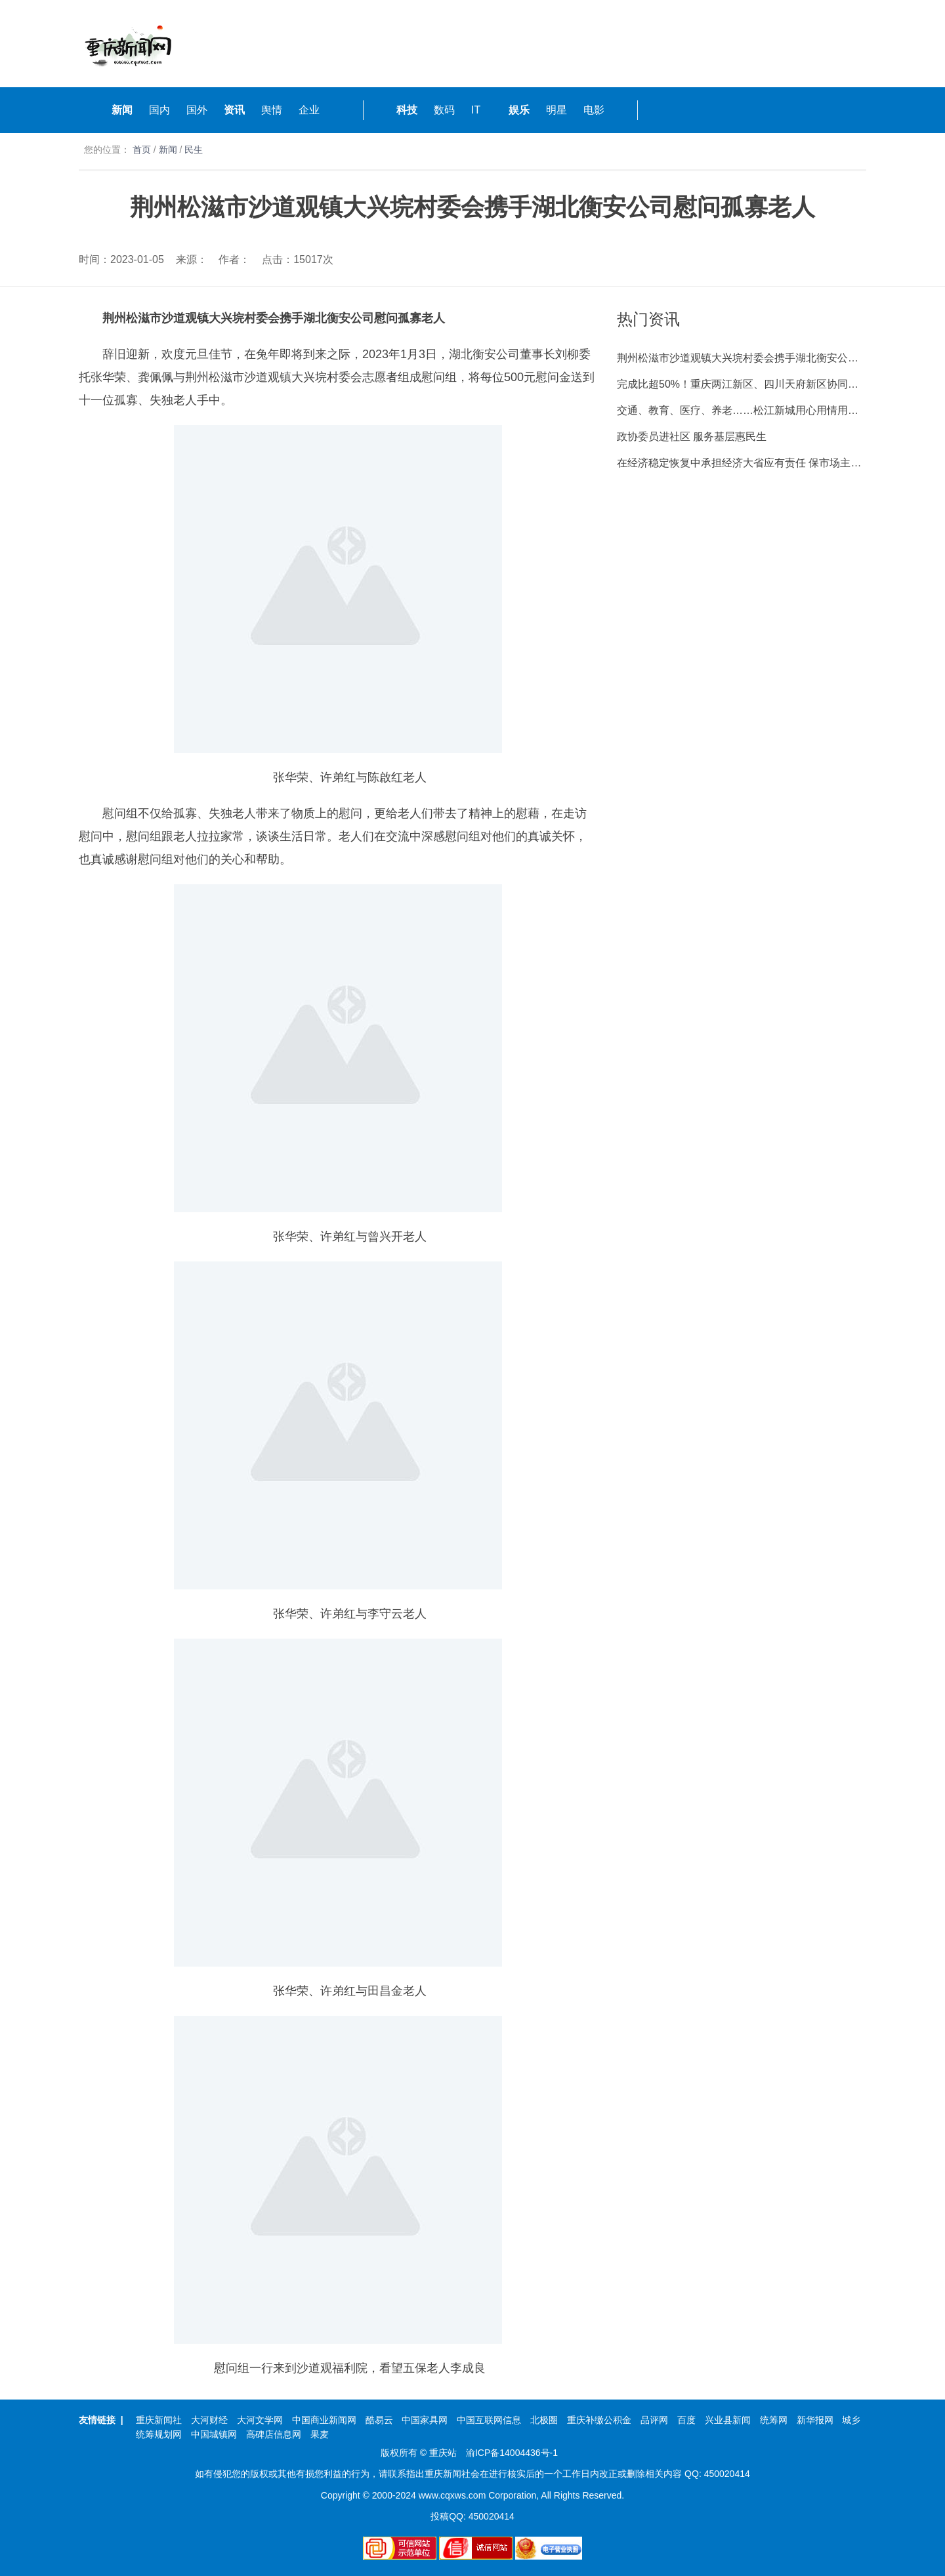  What do you see at coordinates (193, 149) in the screenshot?
I see `民生` at bounding box center [193, 149].